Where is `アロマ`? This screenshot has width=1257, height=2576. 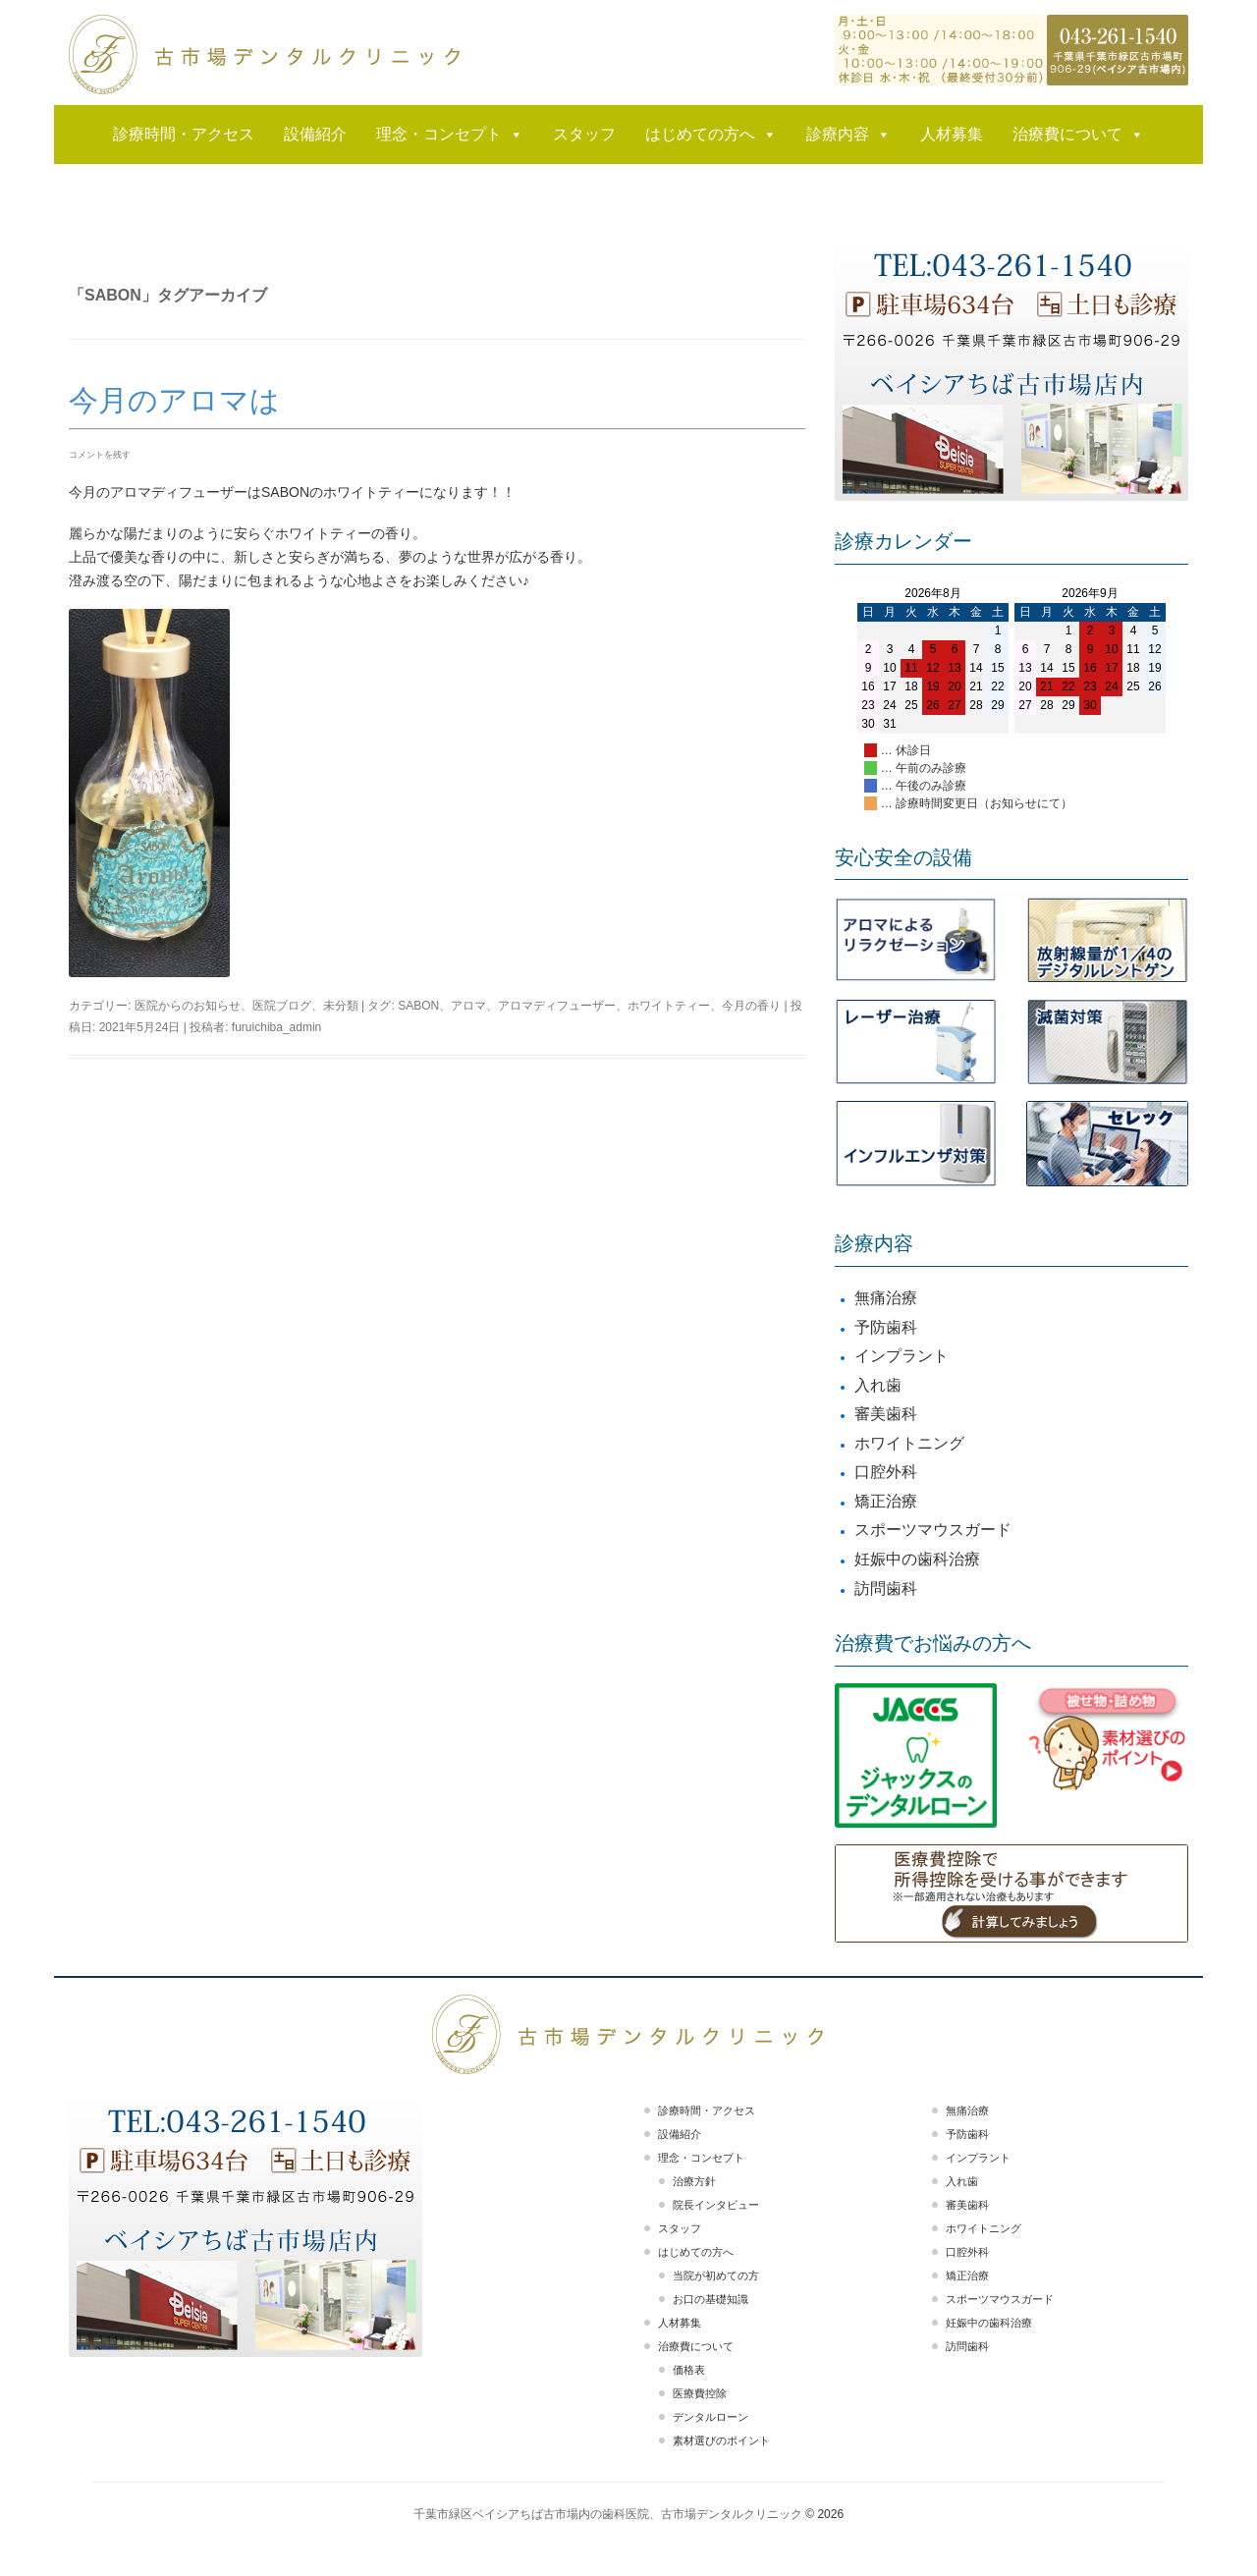
アロマ is located at coordinates (468, 1006).